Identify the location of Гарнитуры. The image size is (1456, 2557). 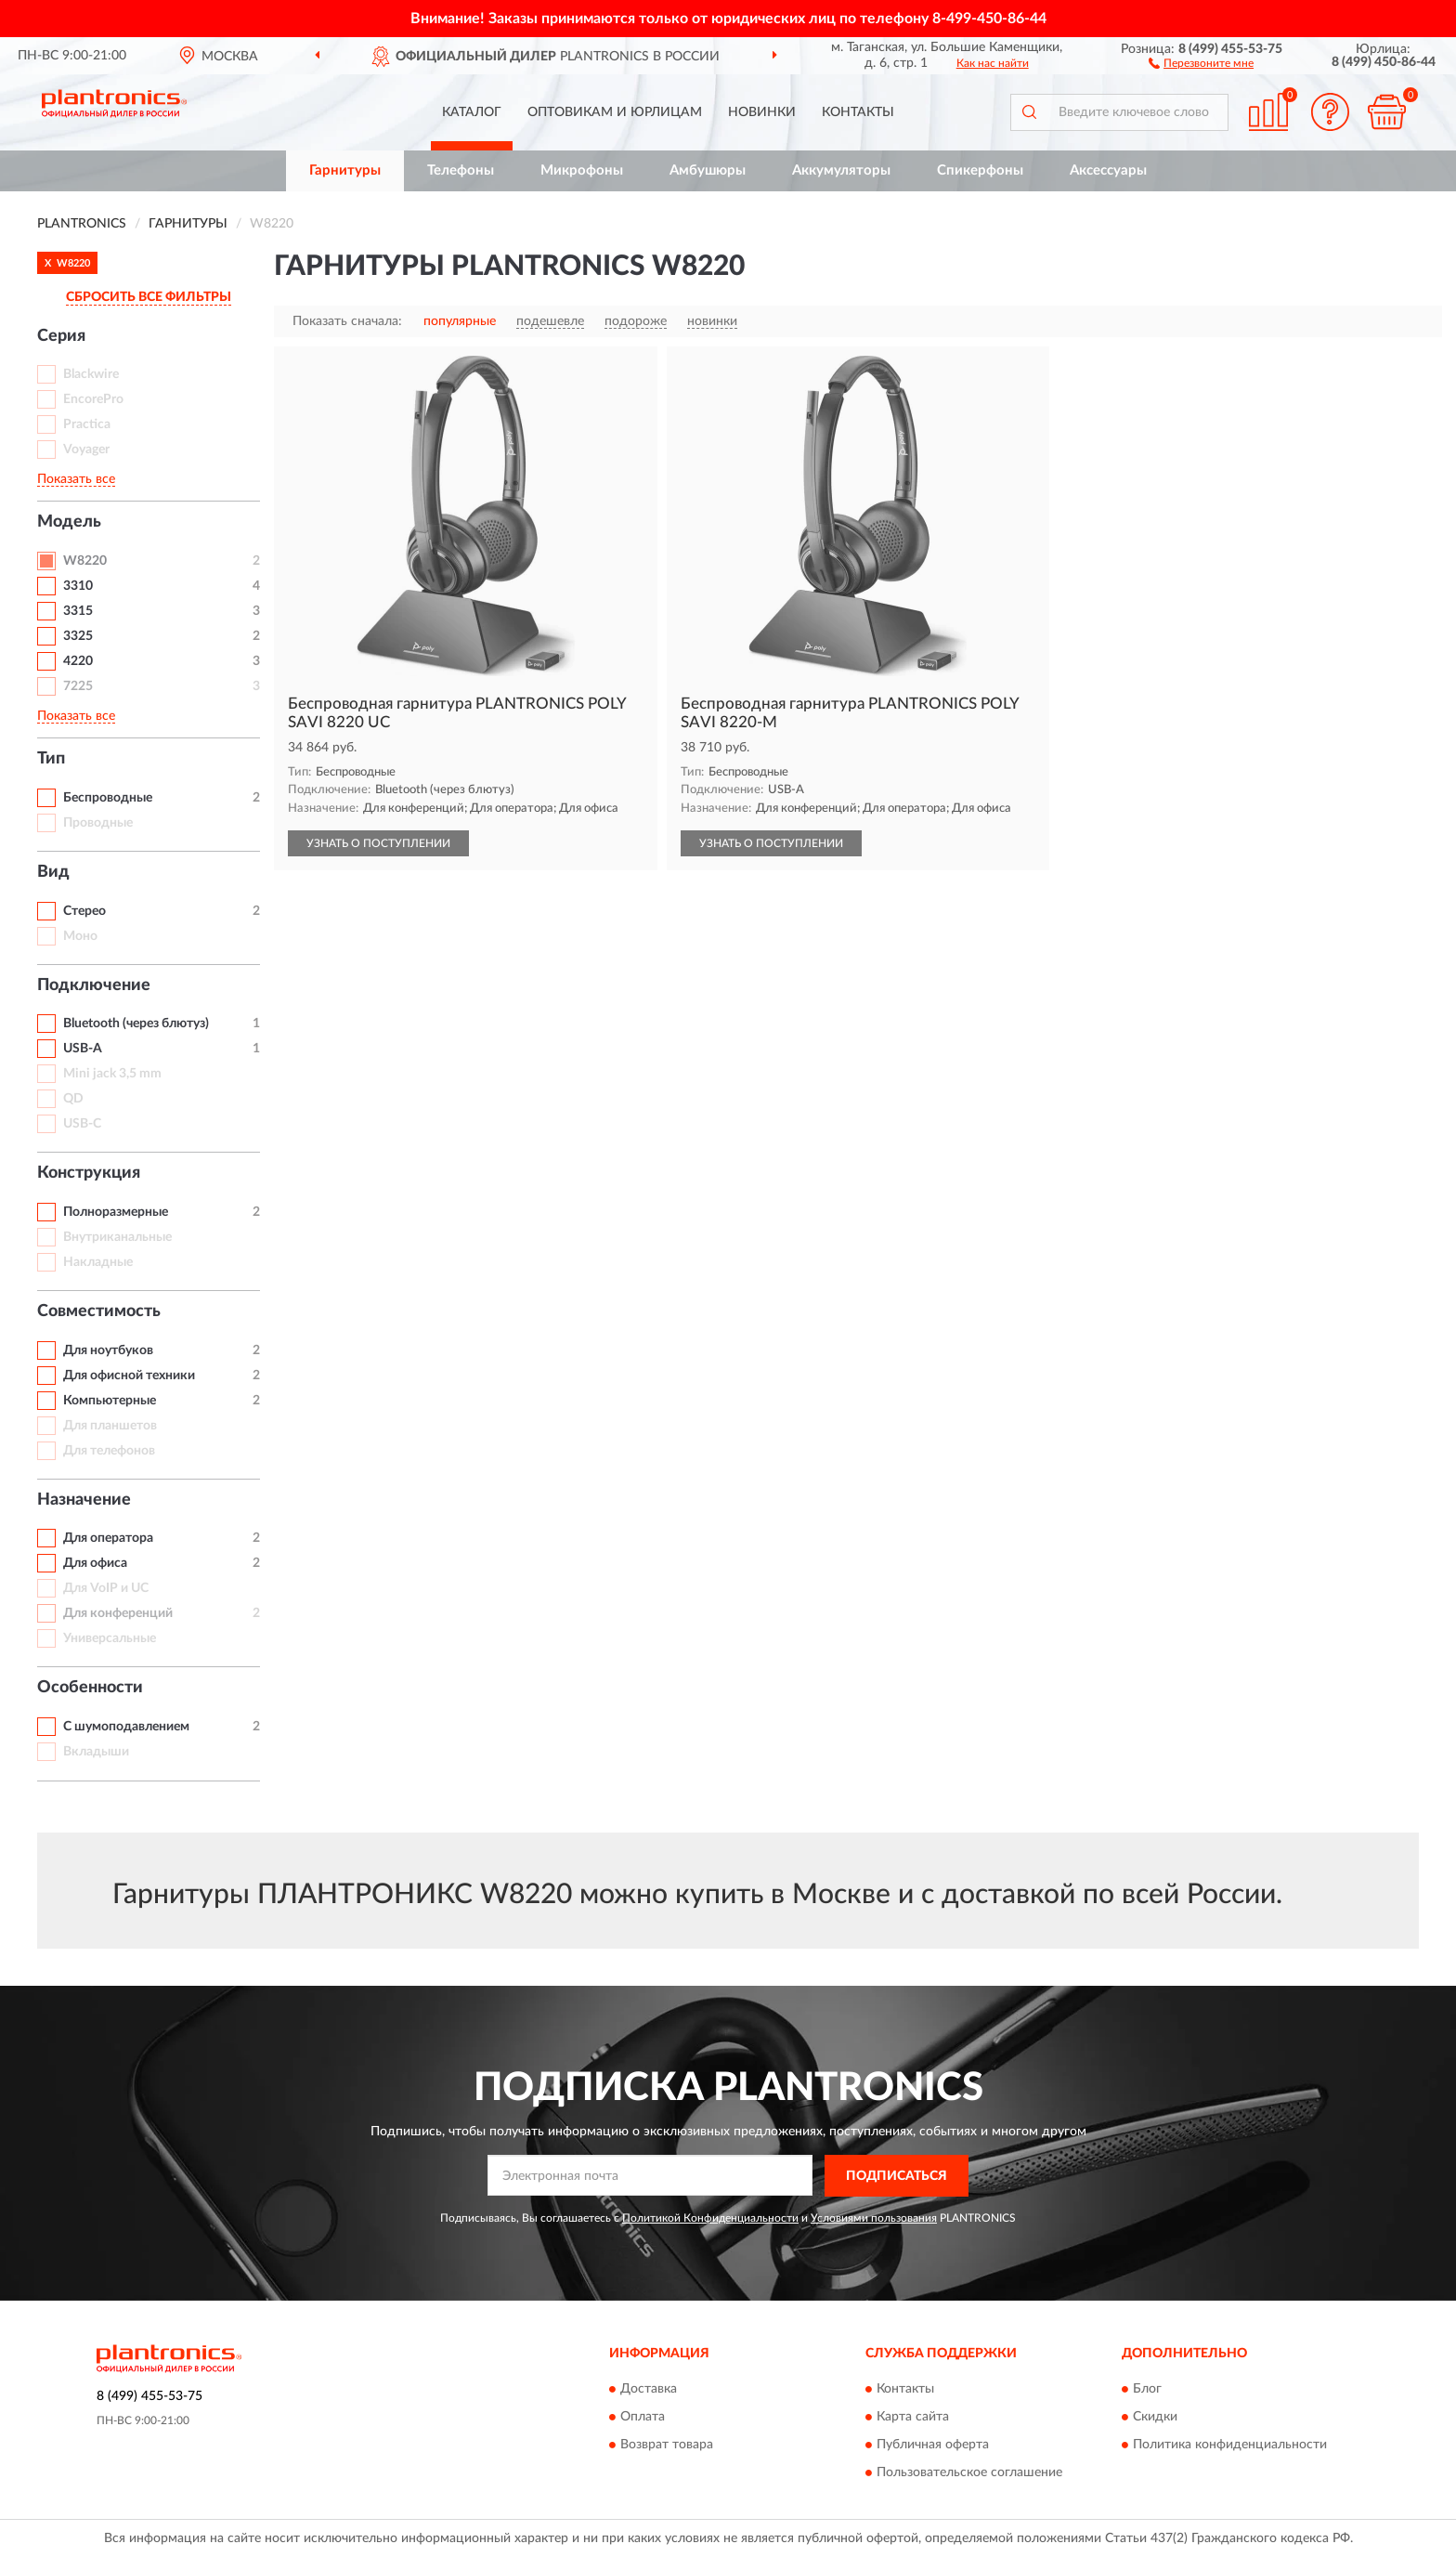
(345, 170).